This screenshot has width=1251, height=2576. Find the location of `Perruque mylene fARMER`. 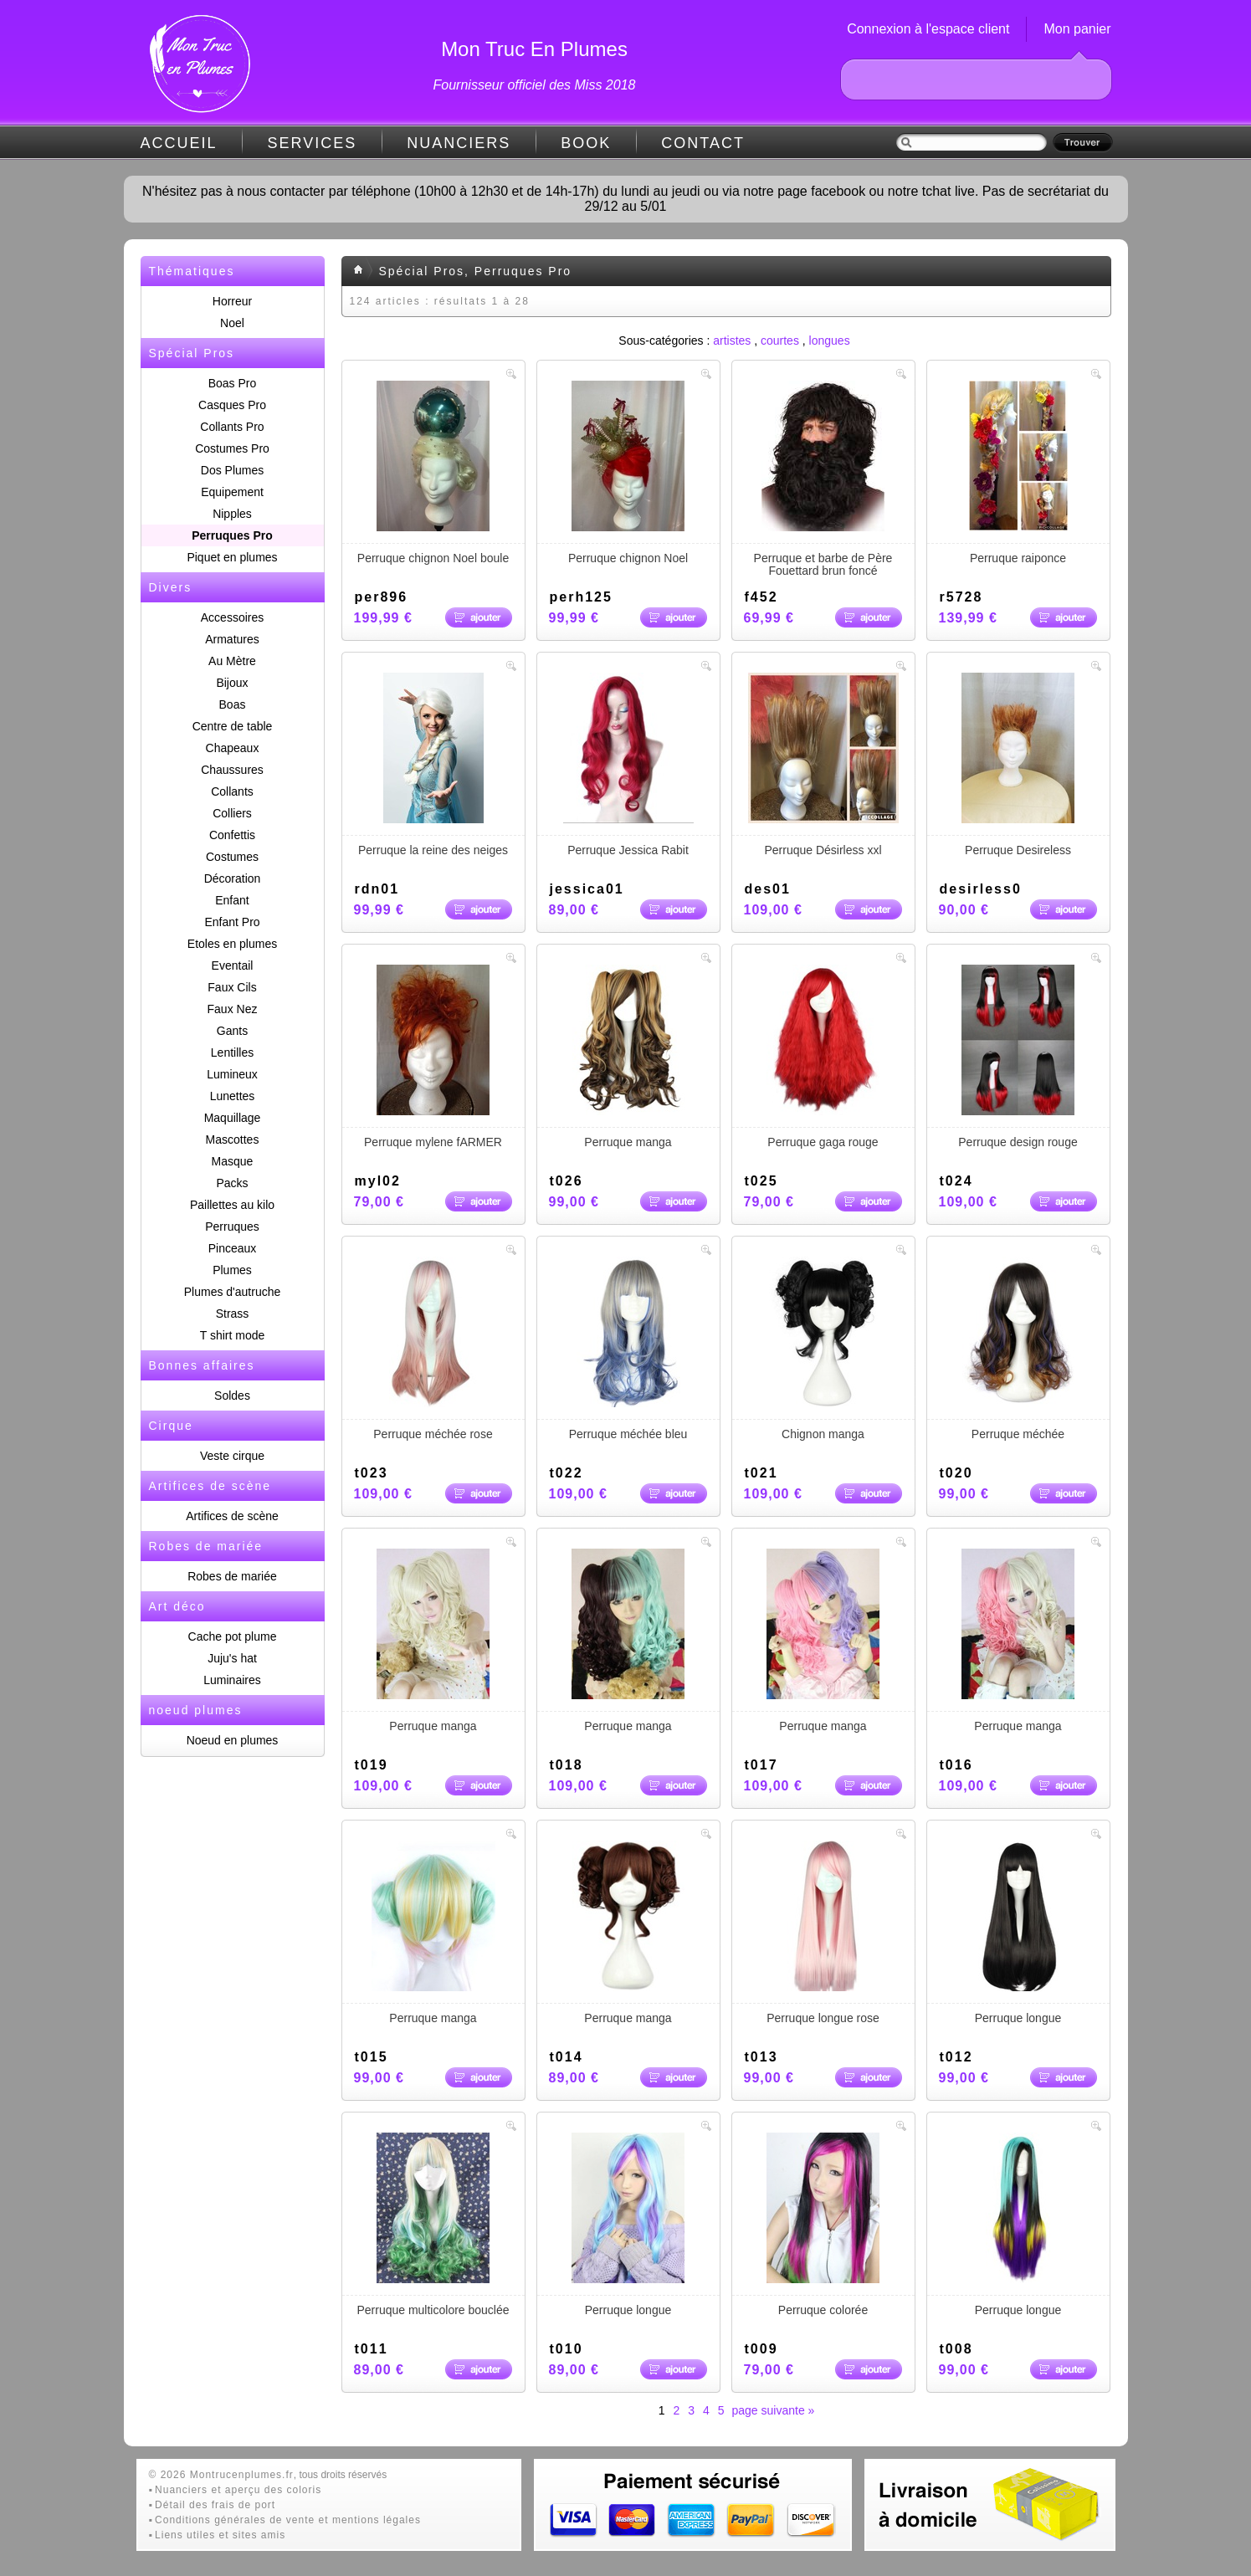

Perruque mylene fARMER is located at coordinates (433, 1057).